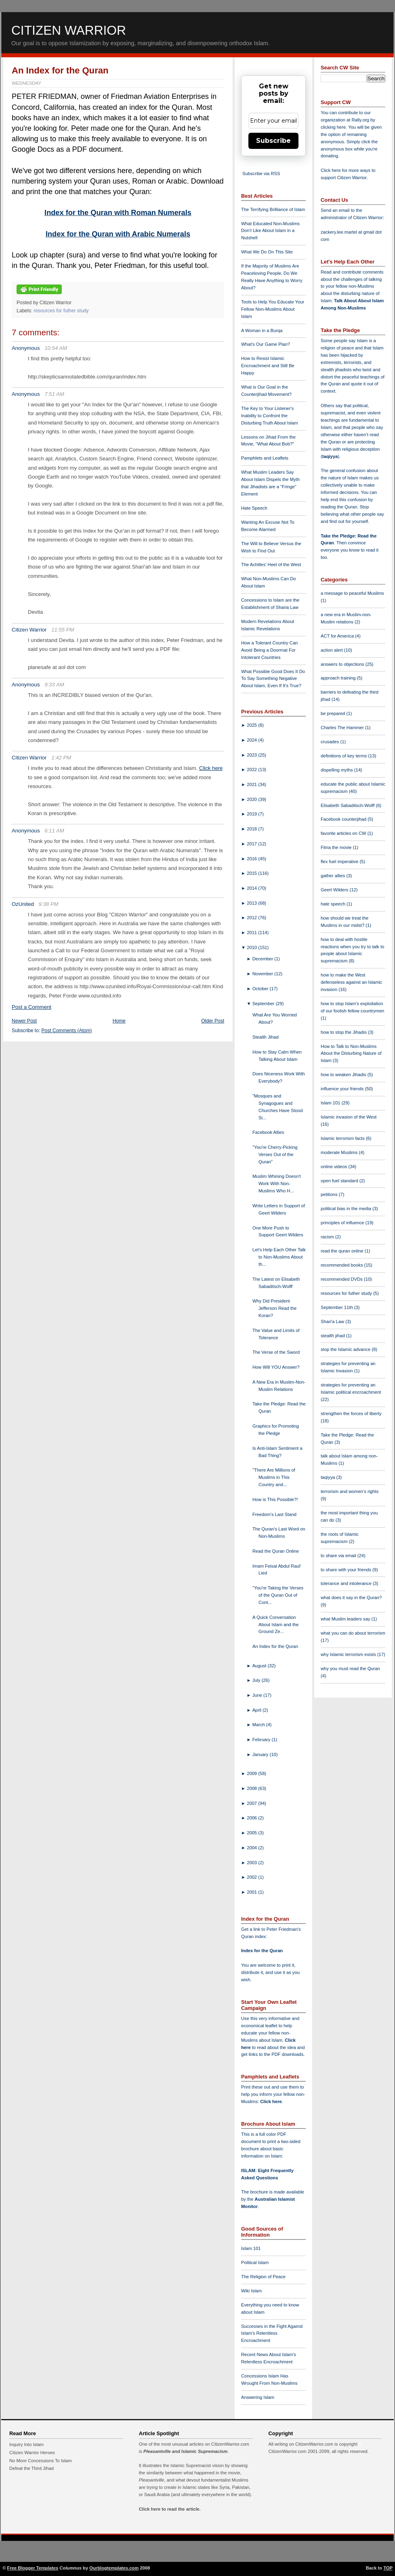 The width and height of the screenshot is (395, 2576). What do you see at coordinates (351, 1053) in the screenshot?
I see `How to Talk to Non-Muslims About the Disturbing Nature of Islam` at bounding box center [351, 1053].